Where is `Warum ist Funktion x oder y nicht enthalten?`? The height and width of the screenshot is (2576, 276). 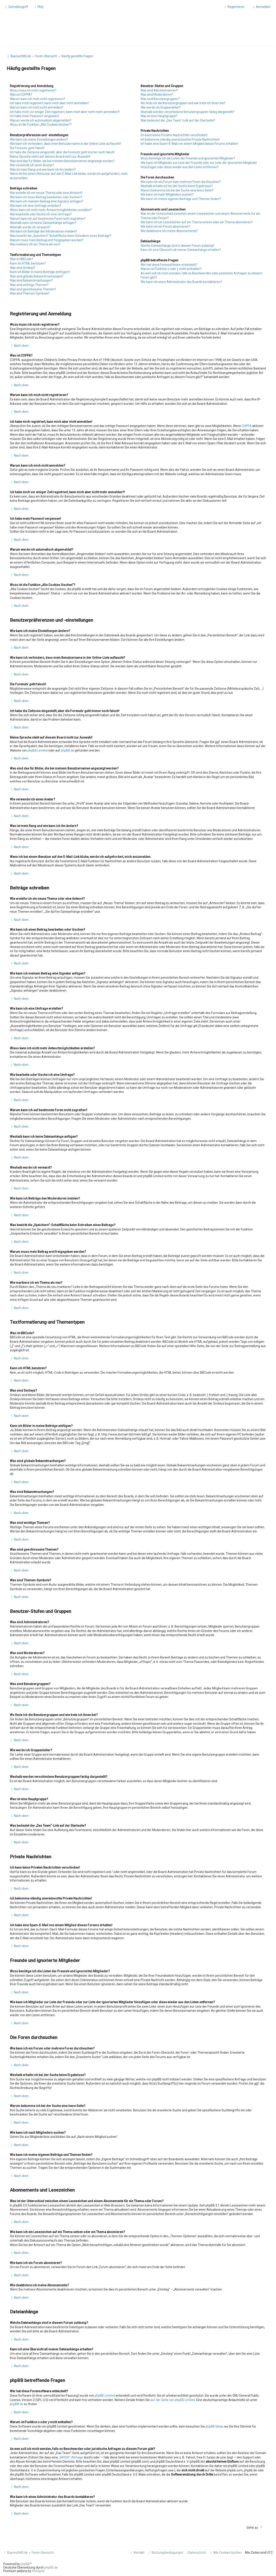
Warum ist Funktion x oder y nicht enthalten? is located at coordinates (171, 269).